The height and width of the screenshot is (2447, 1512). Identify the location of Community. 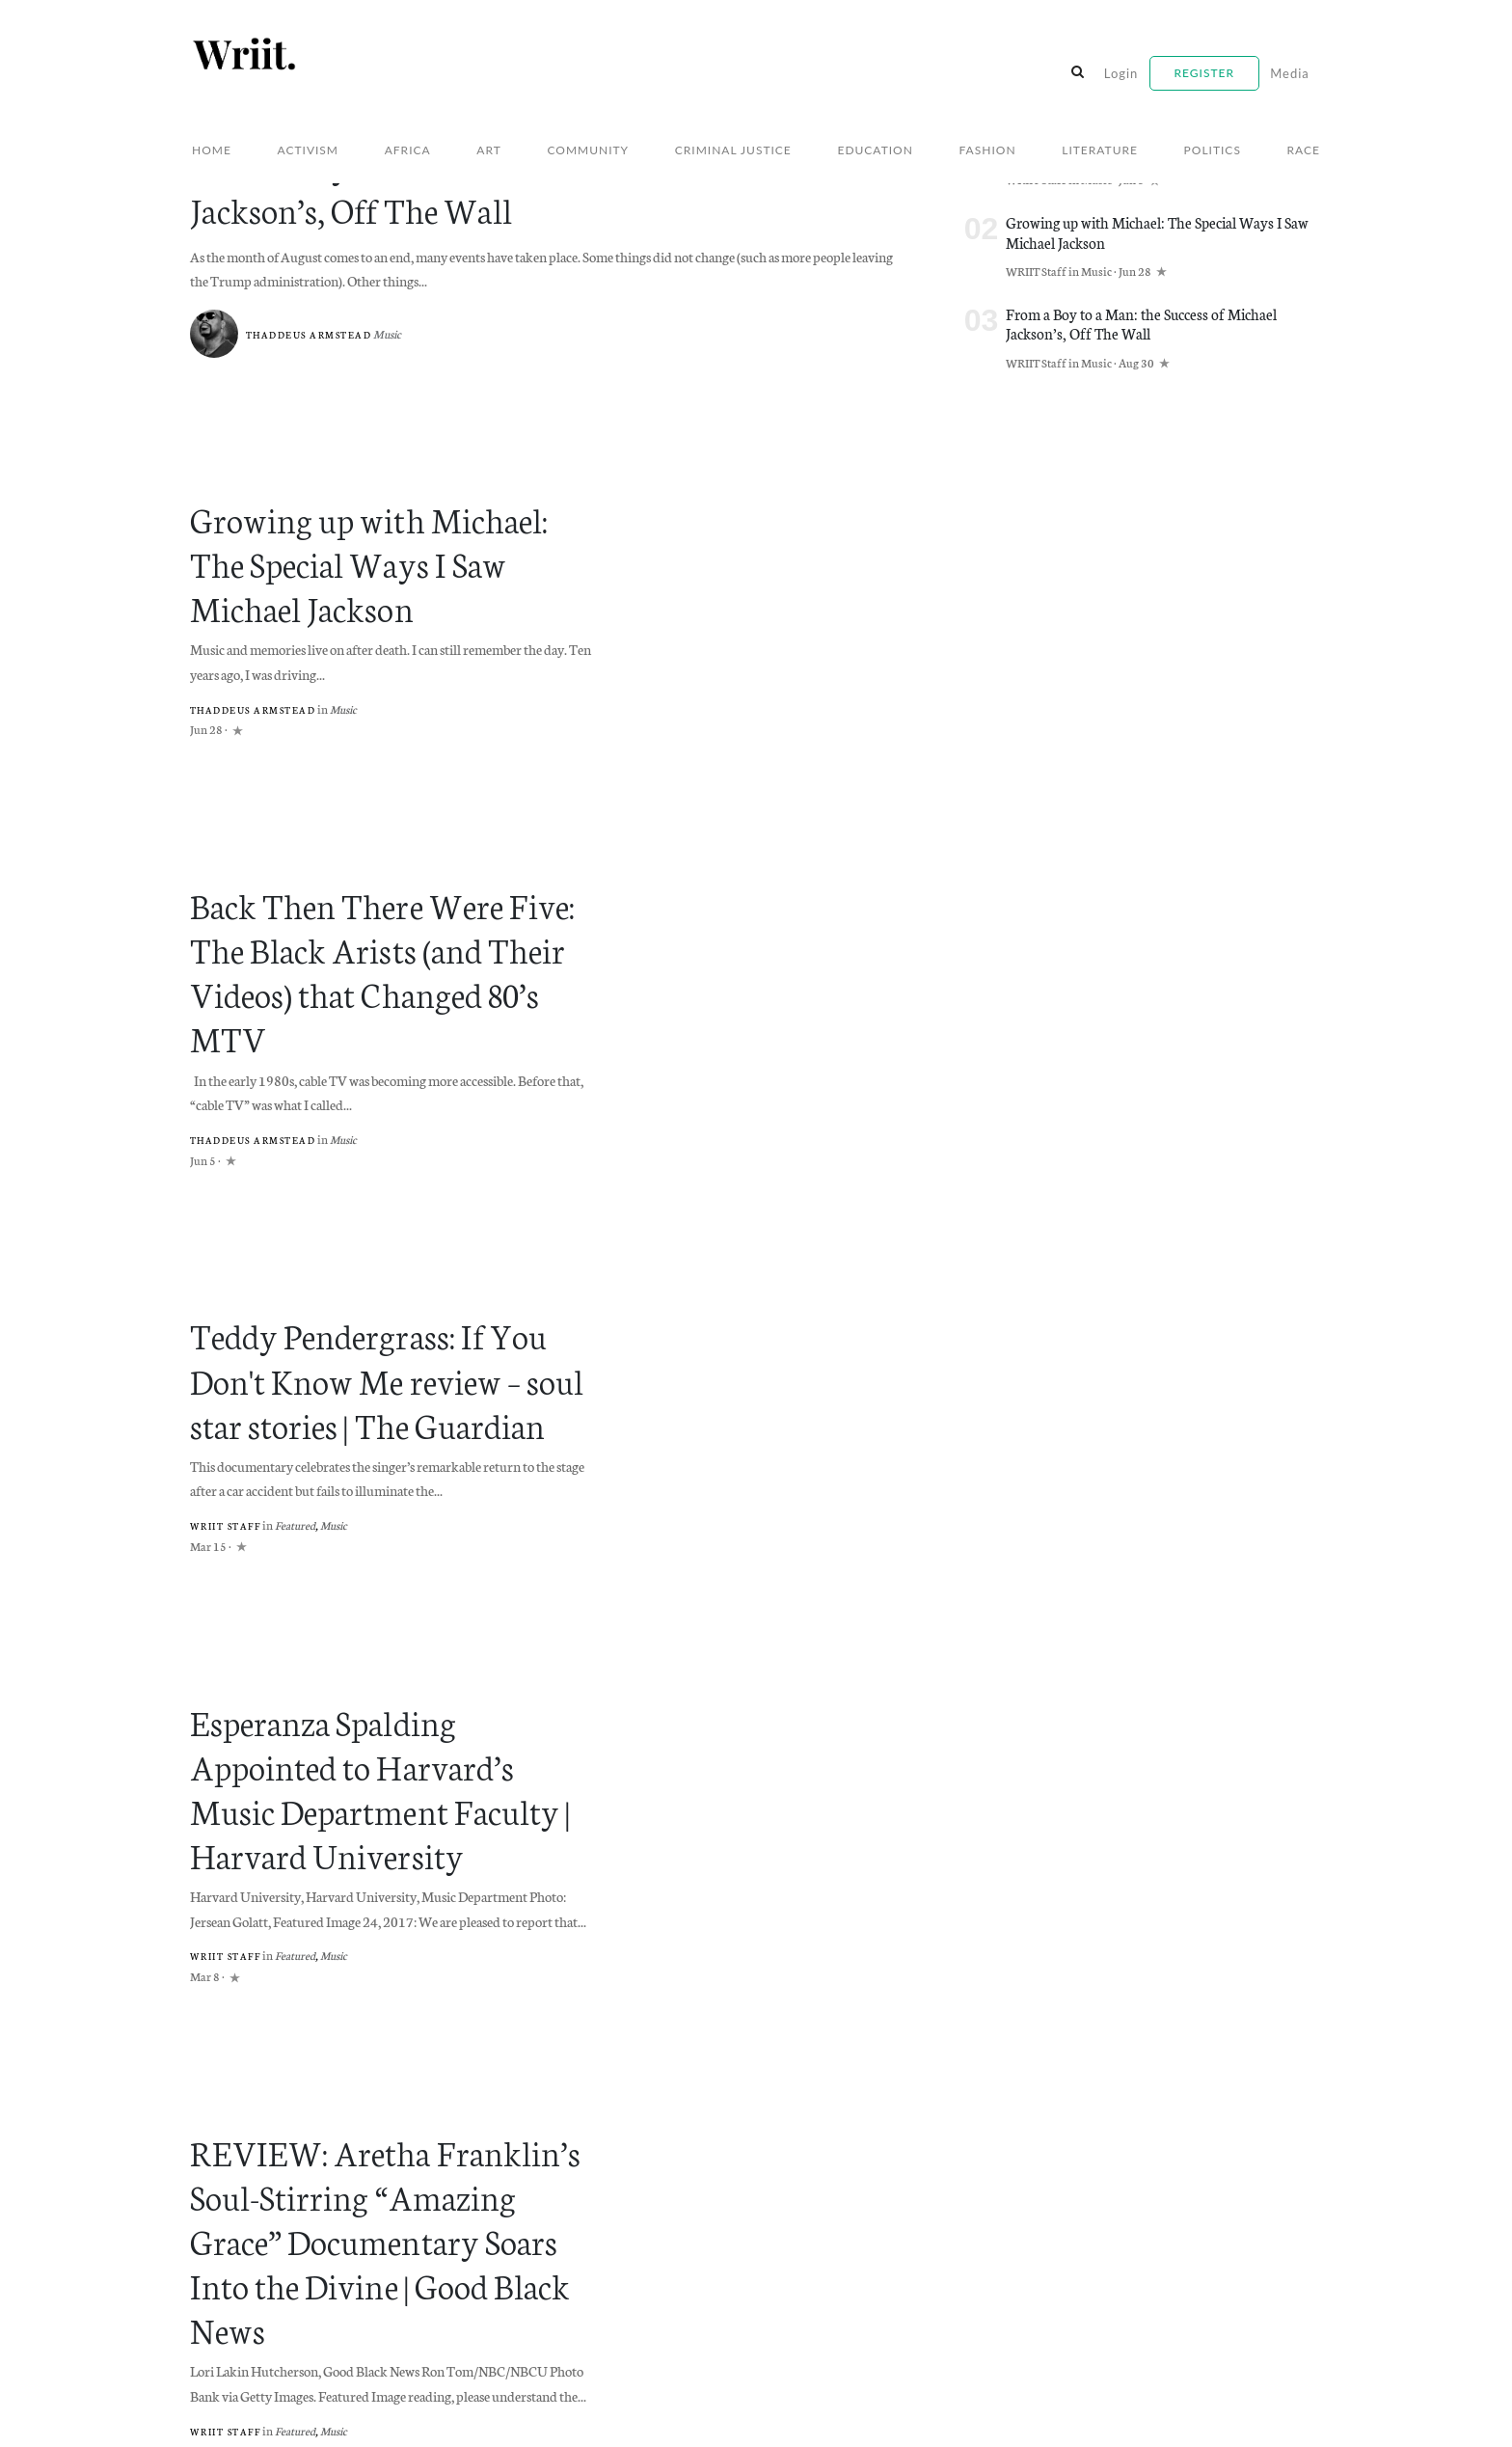
(588, 150).